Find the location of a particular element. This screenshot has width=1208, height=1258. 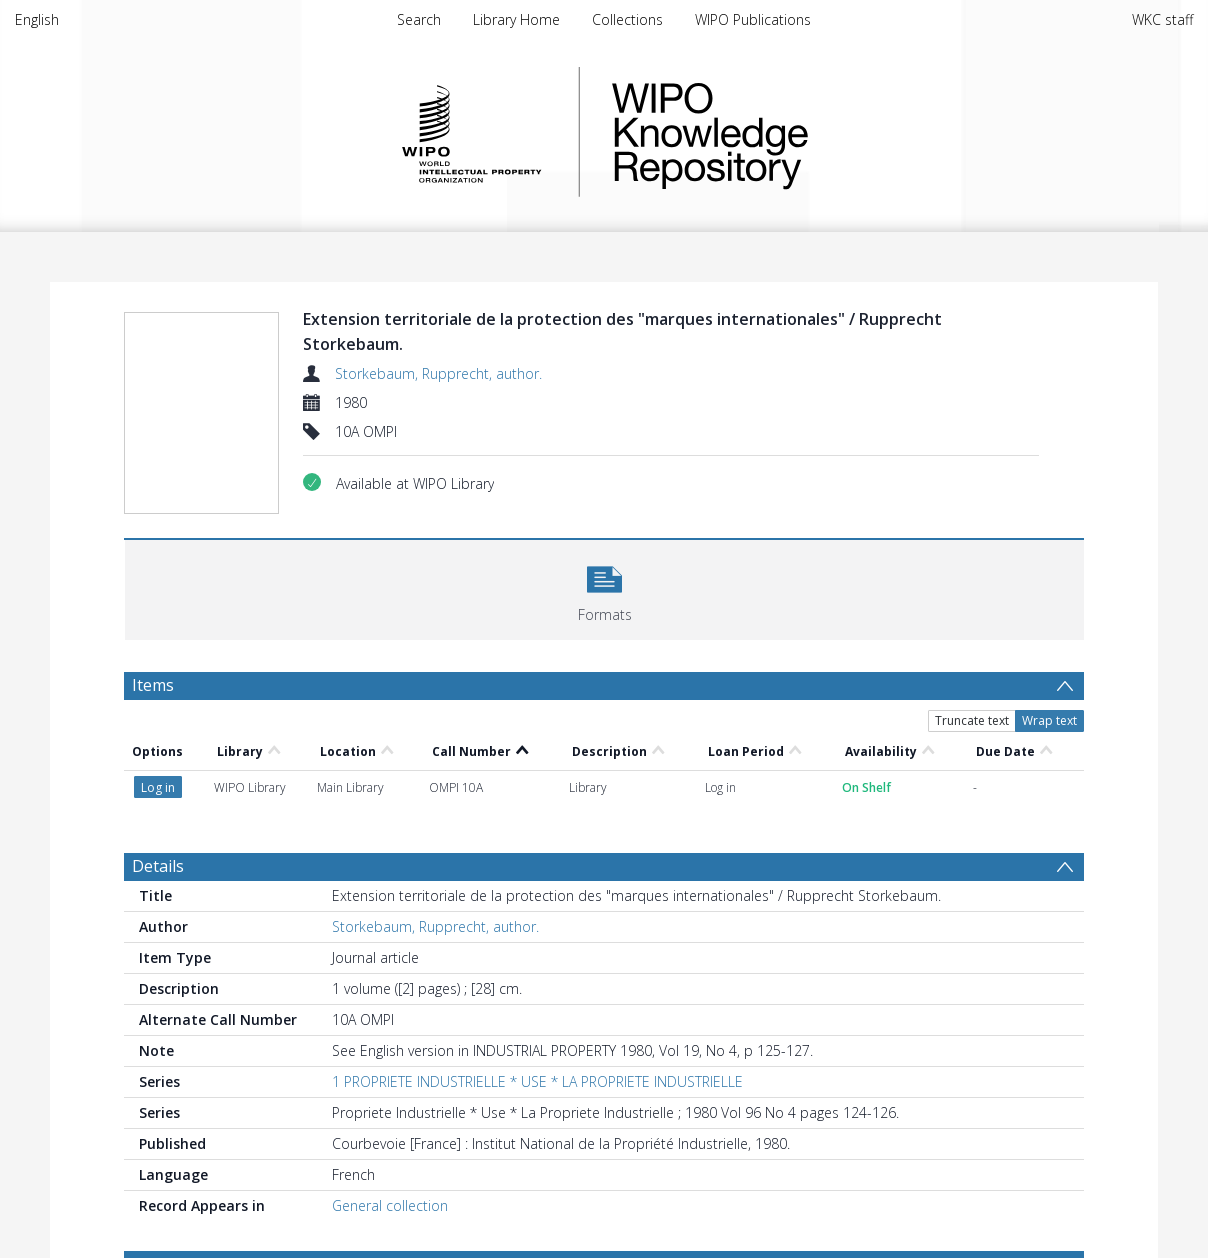

WIPO Publications is located at coordinates (753, 19).